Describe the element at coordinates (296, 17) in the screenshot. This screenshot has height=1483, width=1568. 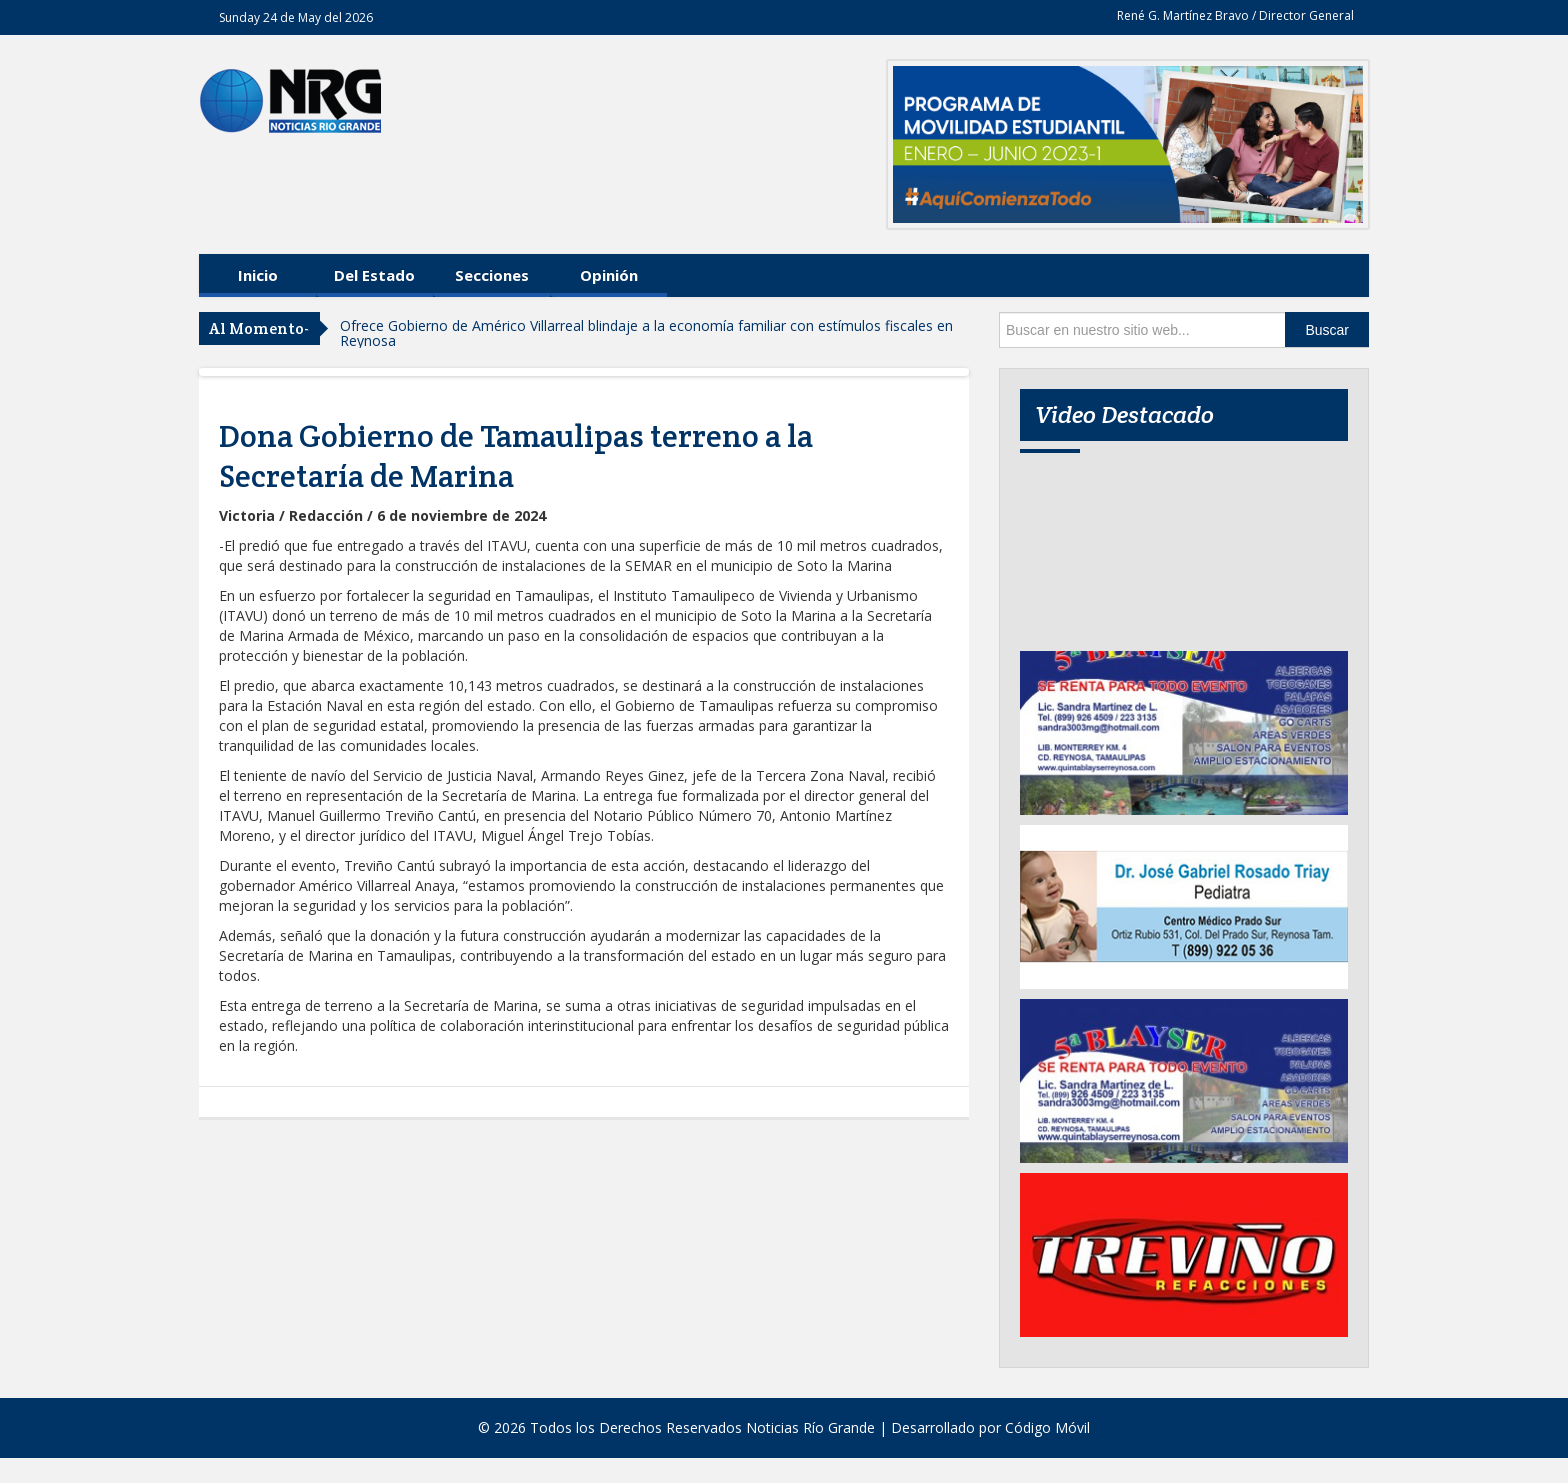
I see `Sunday 24 de May del 2026` at that location.